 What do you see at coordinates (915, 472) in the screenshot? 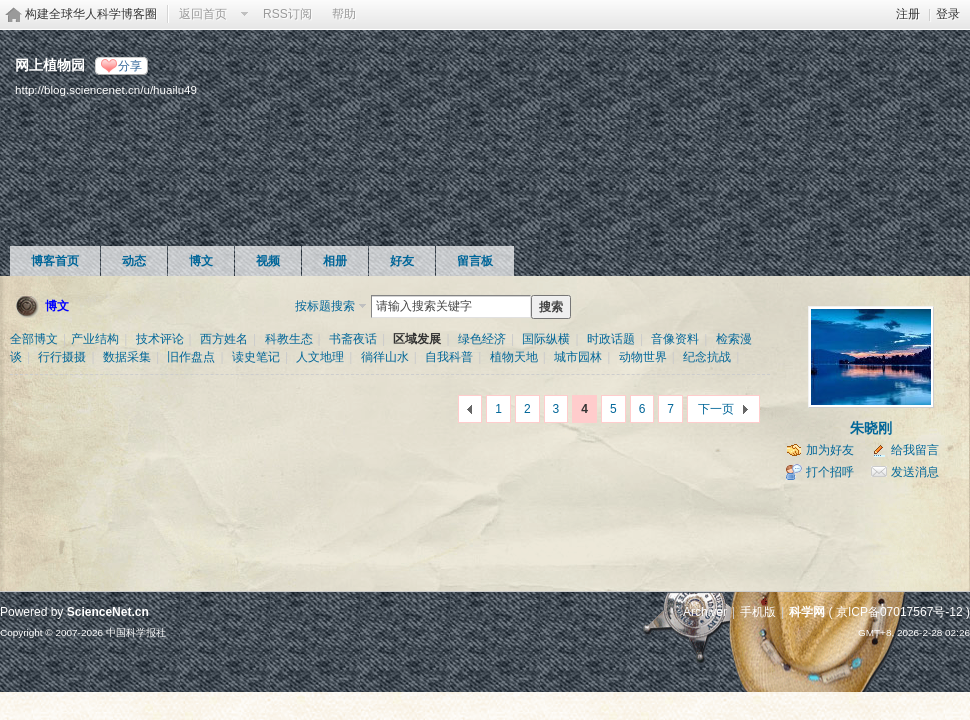
I see `发送消息` at bounding box center [915, 472].